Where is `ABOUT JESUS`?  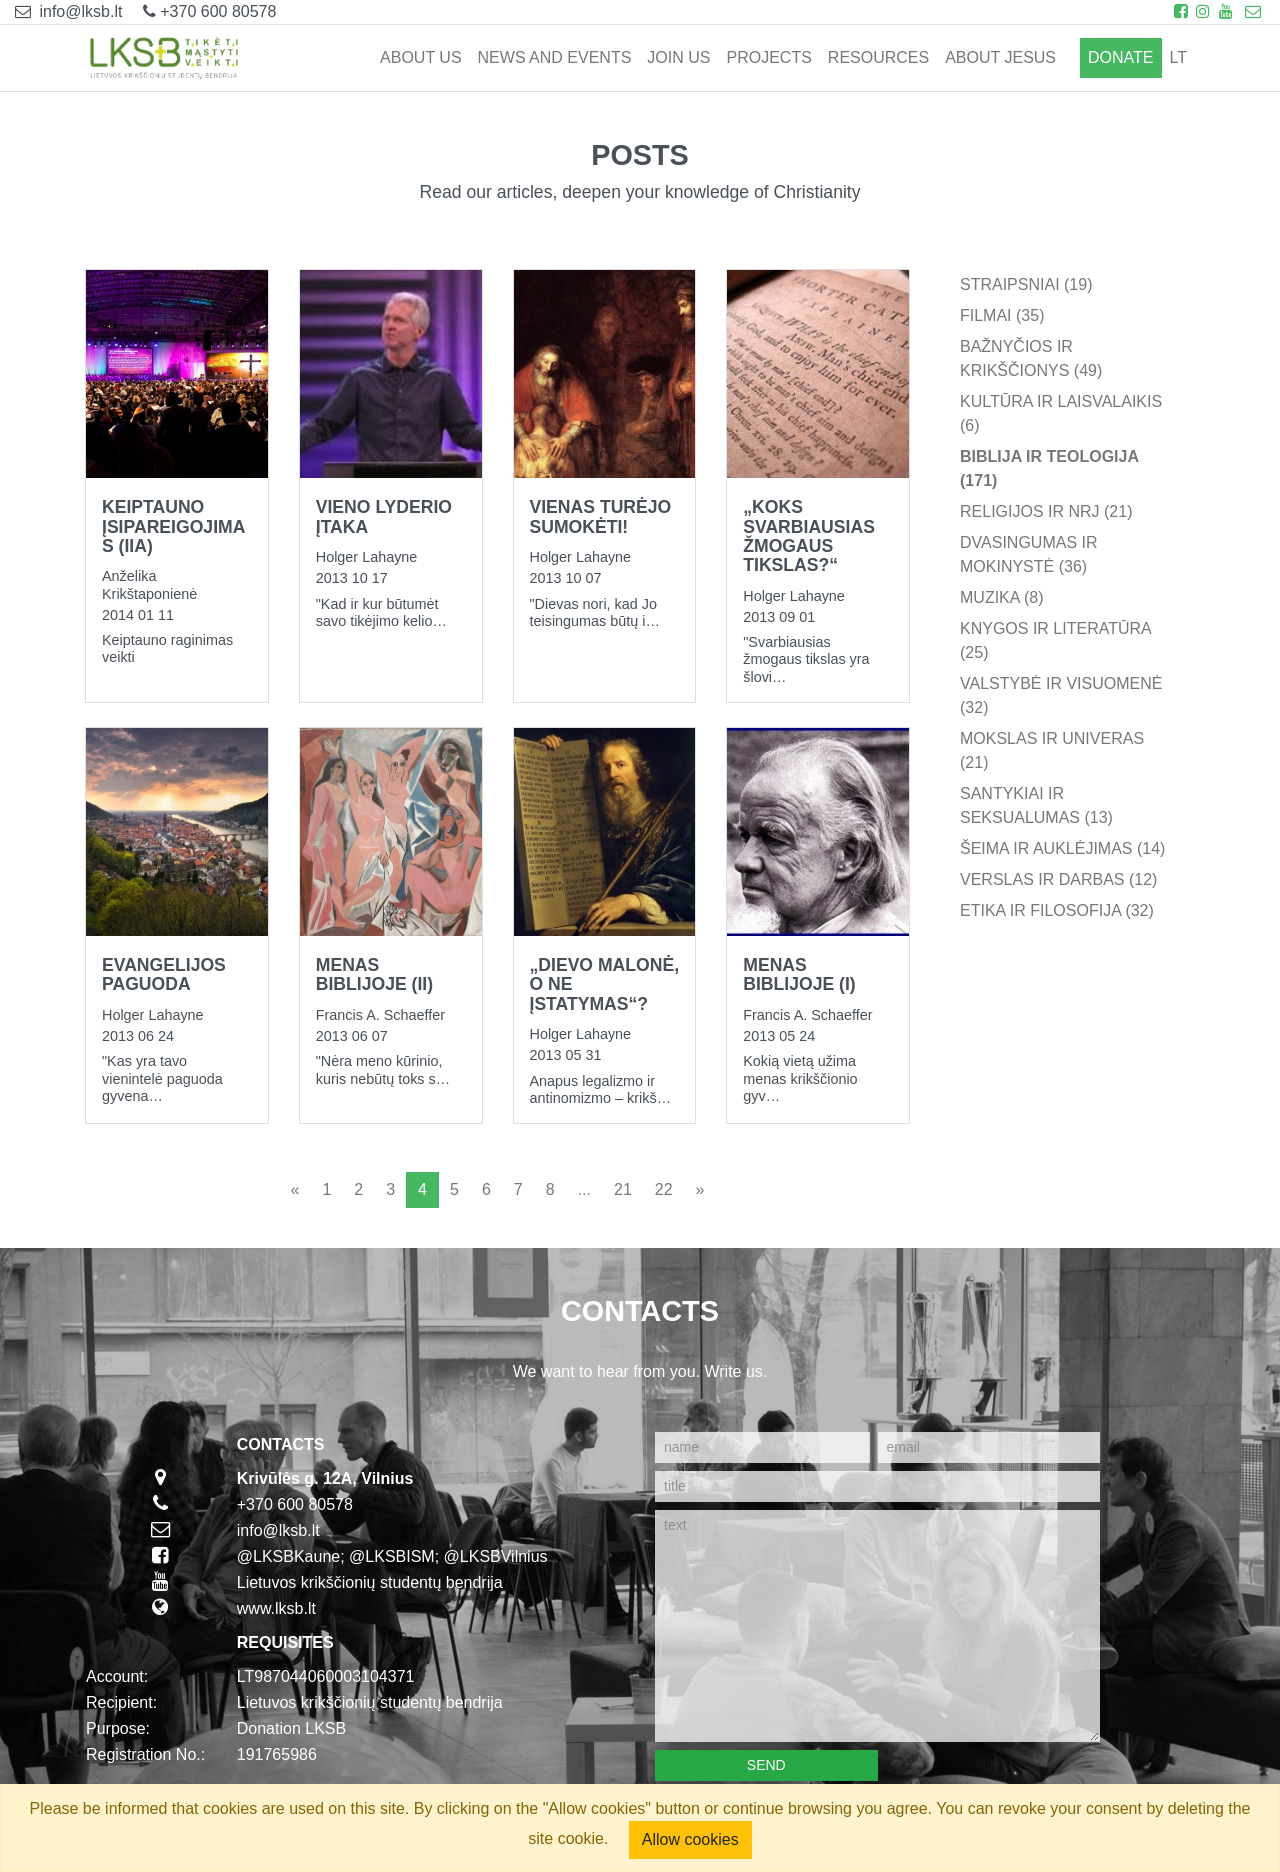 ABOUT JESUS is located at coordinates (1000, 57).